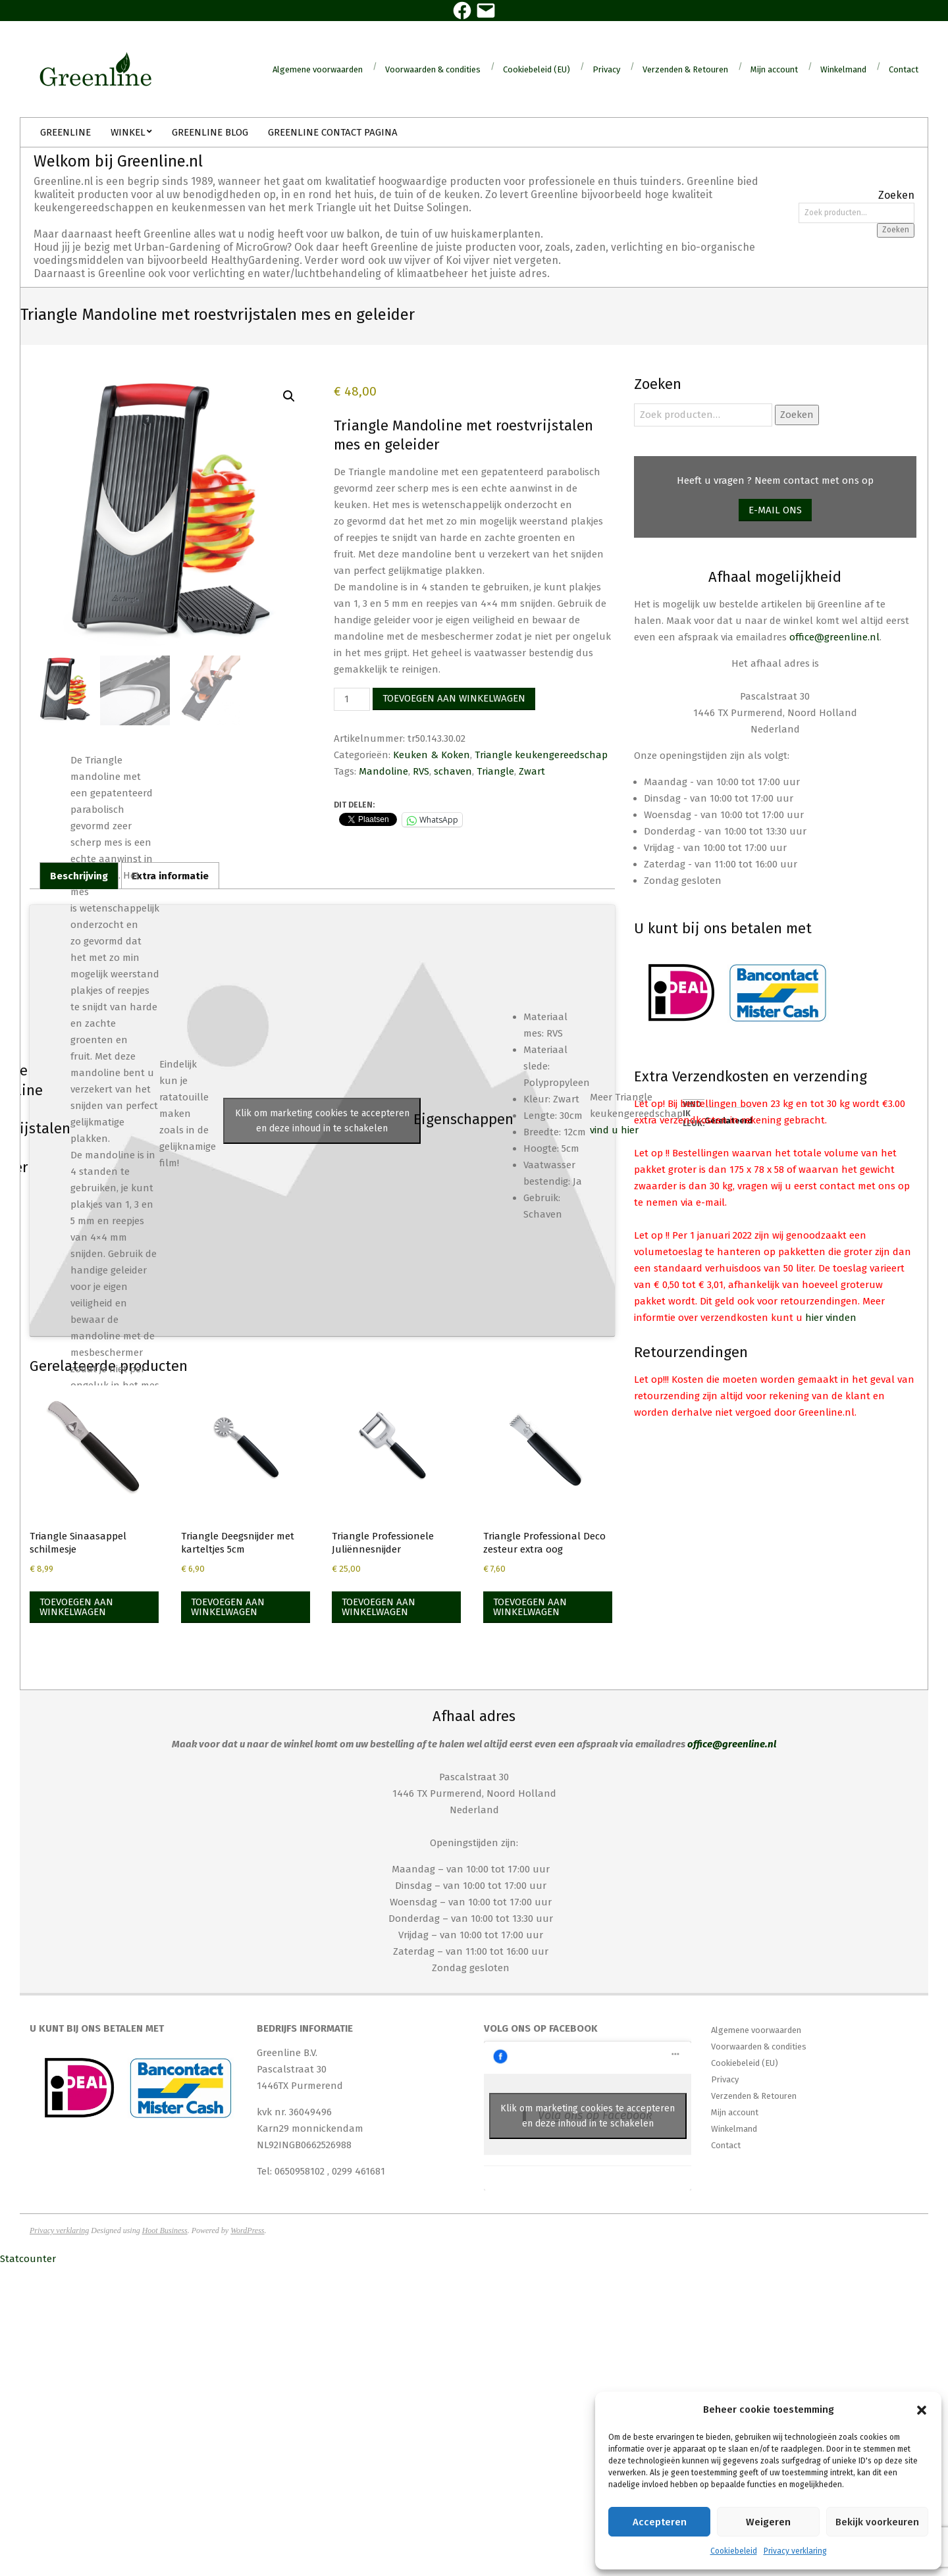 Image resolution: width=948 pixels, height=2576 pixels. Describe the element at coordinates (247, 2230) in the screenshot. I see `WordPress` at that location.